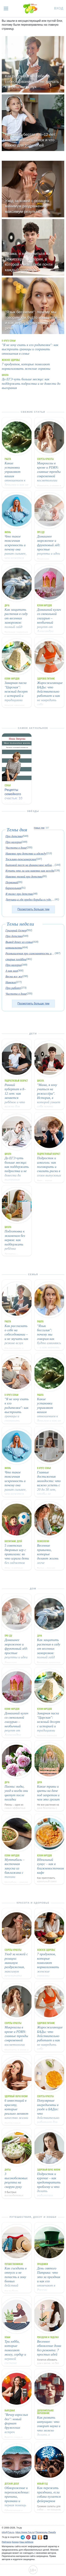 Image resolution: width=66 pixels, height=2576 pixels. What do you see at coordinates (5, 375) in the screenshot?
I see `Школа` at bounding box center [5, 375].